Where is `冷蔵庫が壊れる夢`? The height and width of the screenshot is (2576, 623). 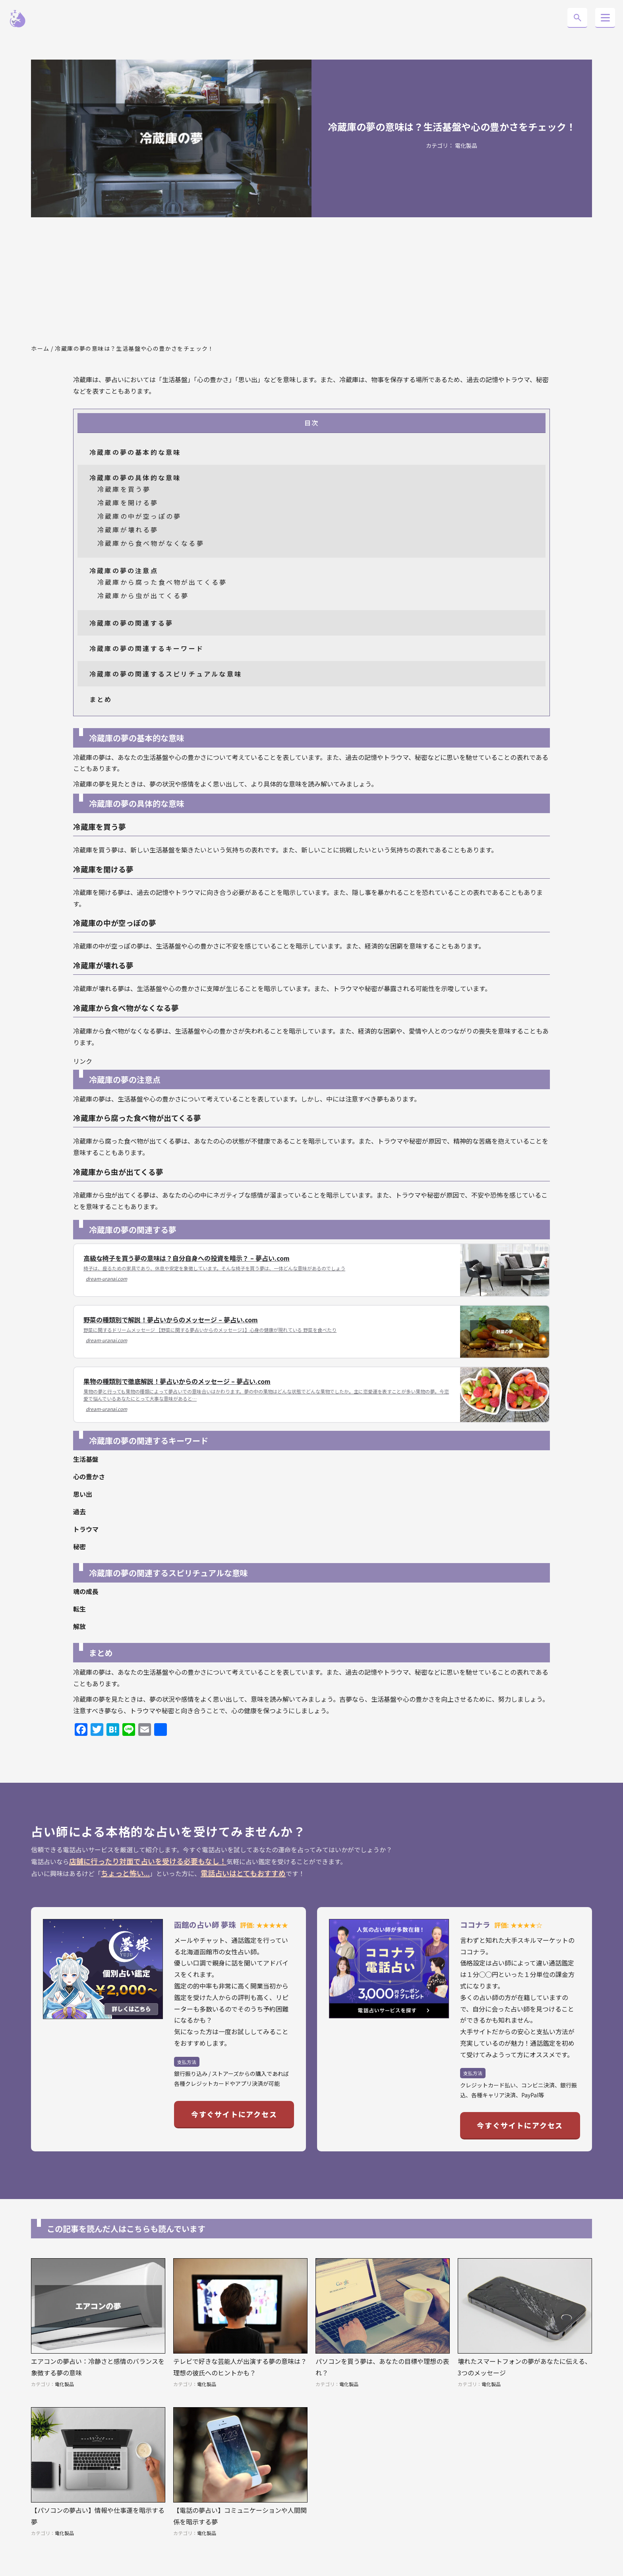
冷蔵庫が壊れる夢 is located at coordinates (128, 529).